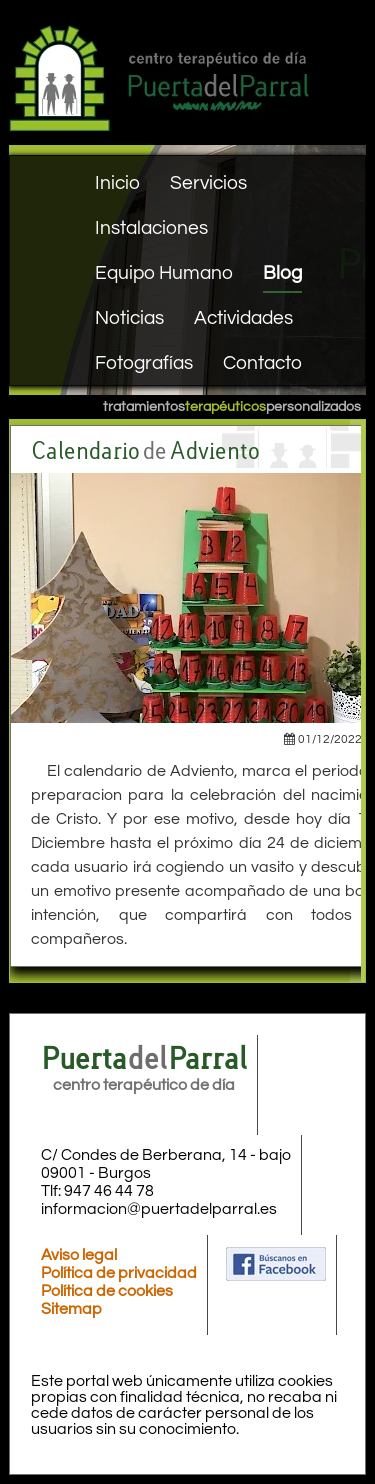 This screenshot has height=1484, width=375. What do you see at coordinates (262, 363) in the screenshot?
I see `Contacto` at bounding box center [262, 363].